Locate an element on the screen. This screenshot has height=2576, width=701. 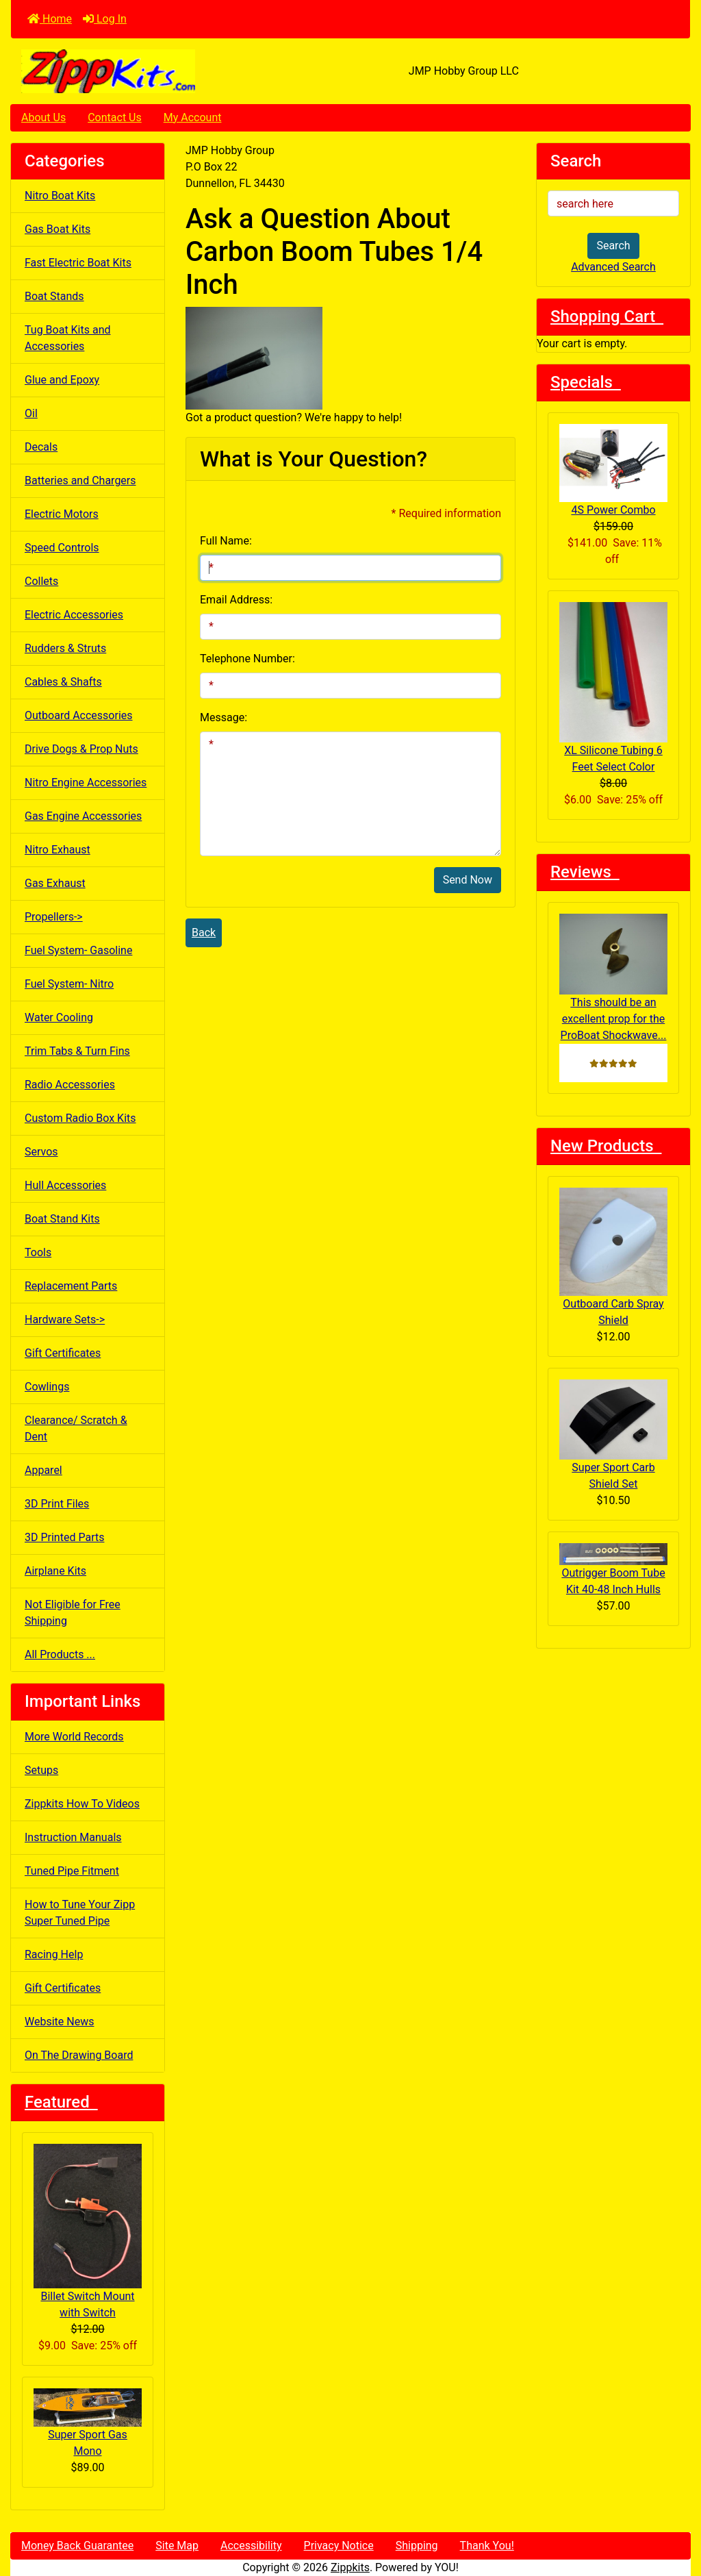
Clearance/ Scratch & Dent is located at coordinates (76, 1428).